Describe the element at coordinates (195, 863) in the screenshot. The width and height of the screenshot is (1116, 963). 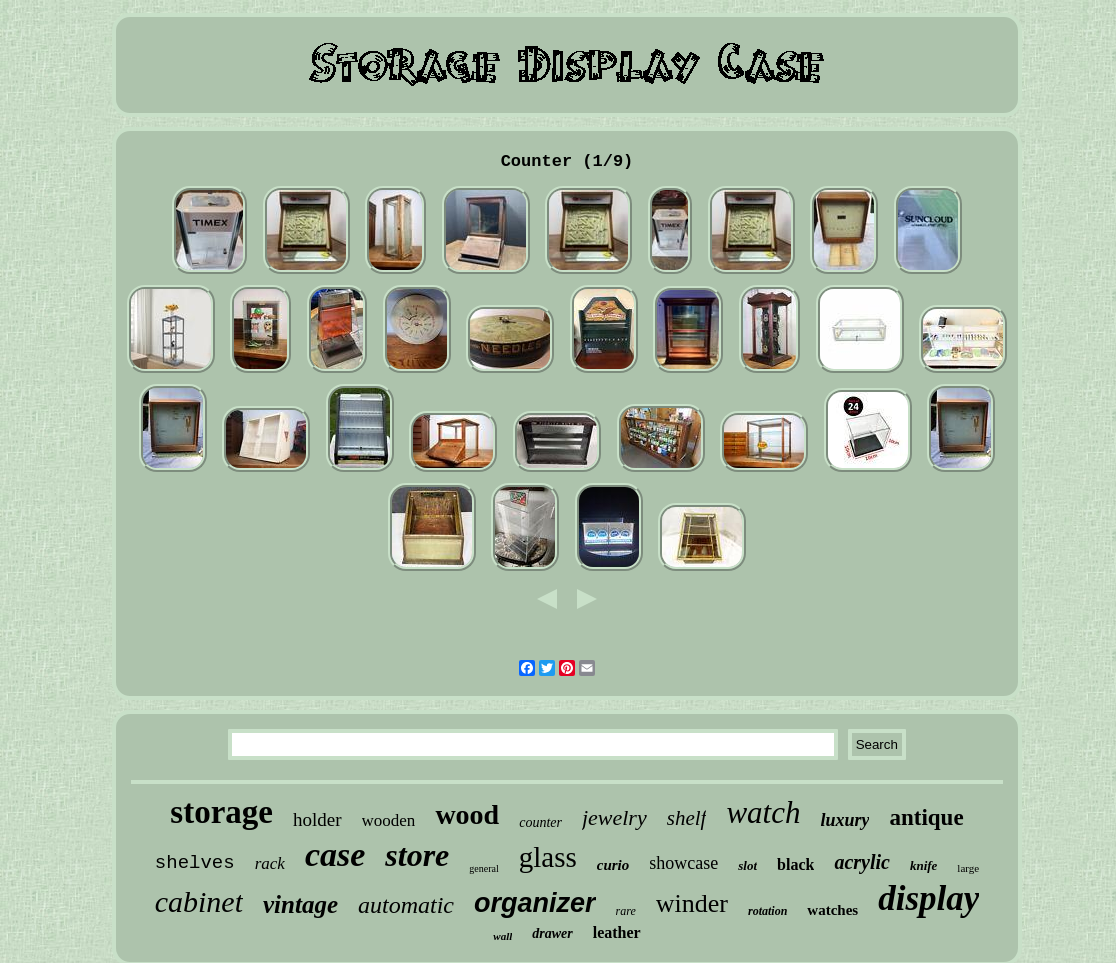
I see `shelves` at that location.